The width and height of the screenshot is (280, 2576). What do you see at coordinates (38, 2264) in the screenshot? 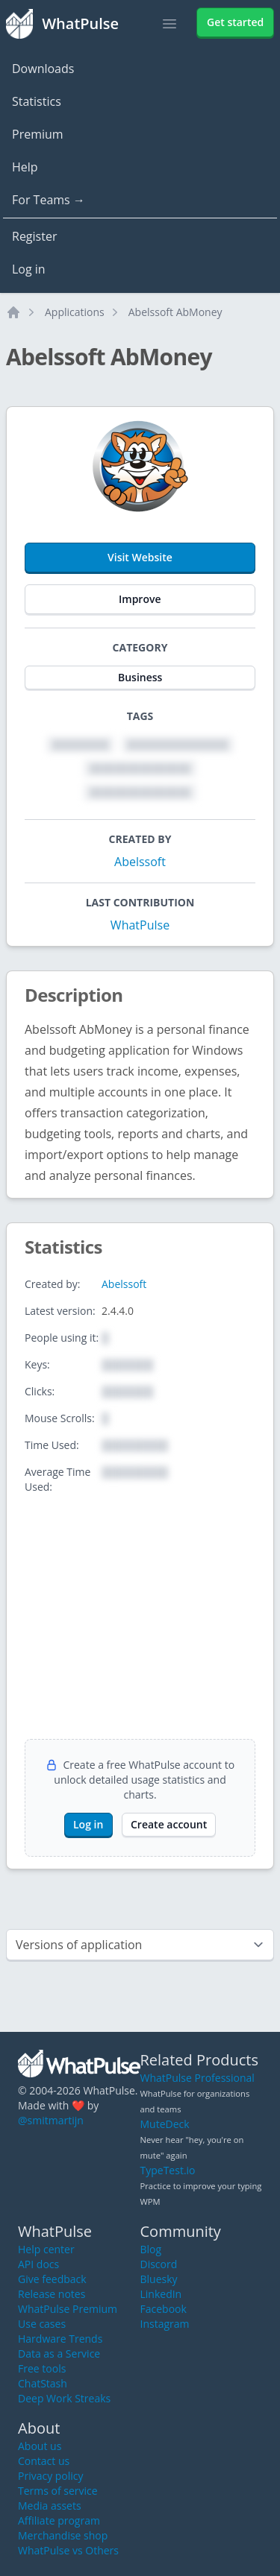
I see `API docs` at bounding box center [38, 2264].